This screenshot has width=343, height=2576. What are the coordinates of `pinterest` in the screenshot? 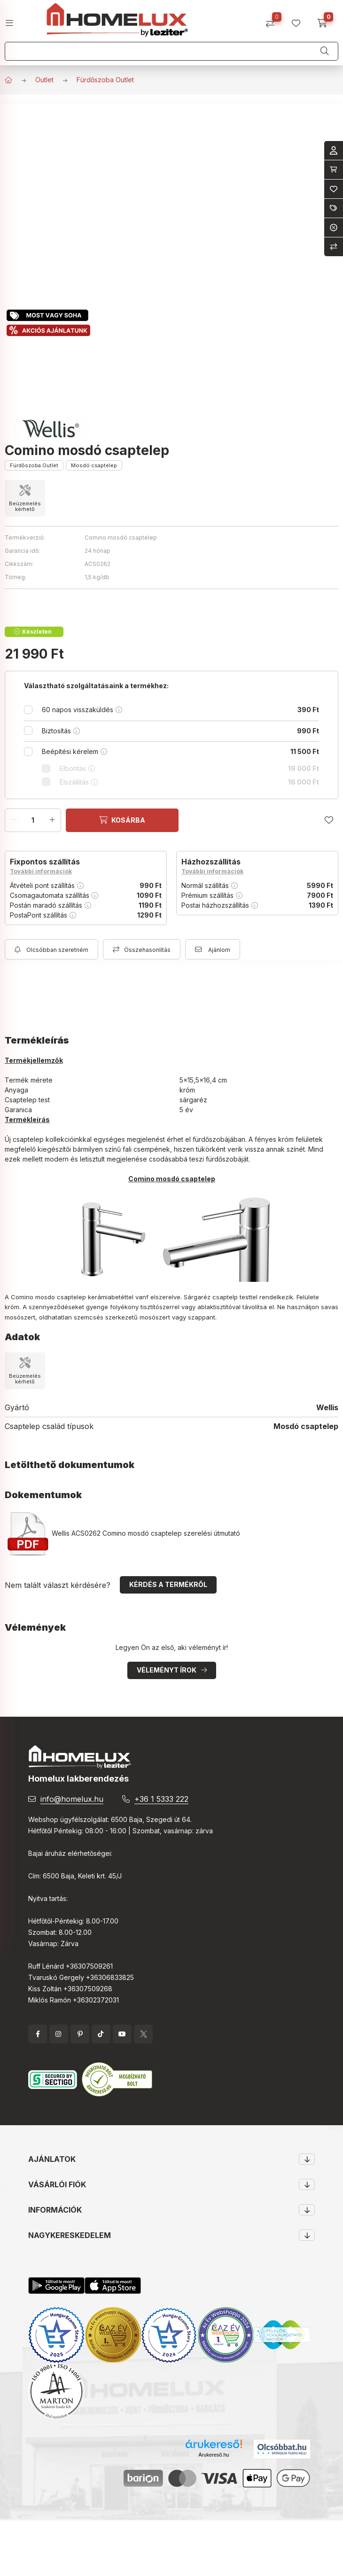 It's located at (79, 2034).